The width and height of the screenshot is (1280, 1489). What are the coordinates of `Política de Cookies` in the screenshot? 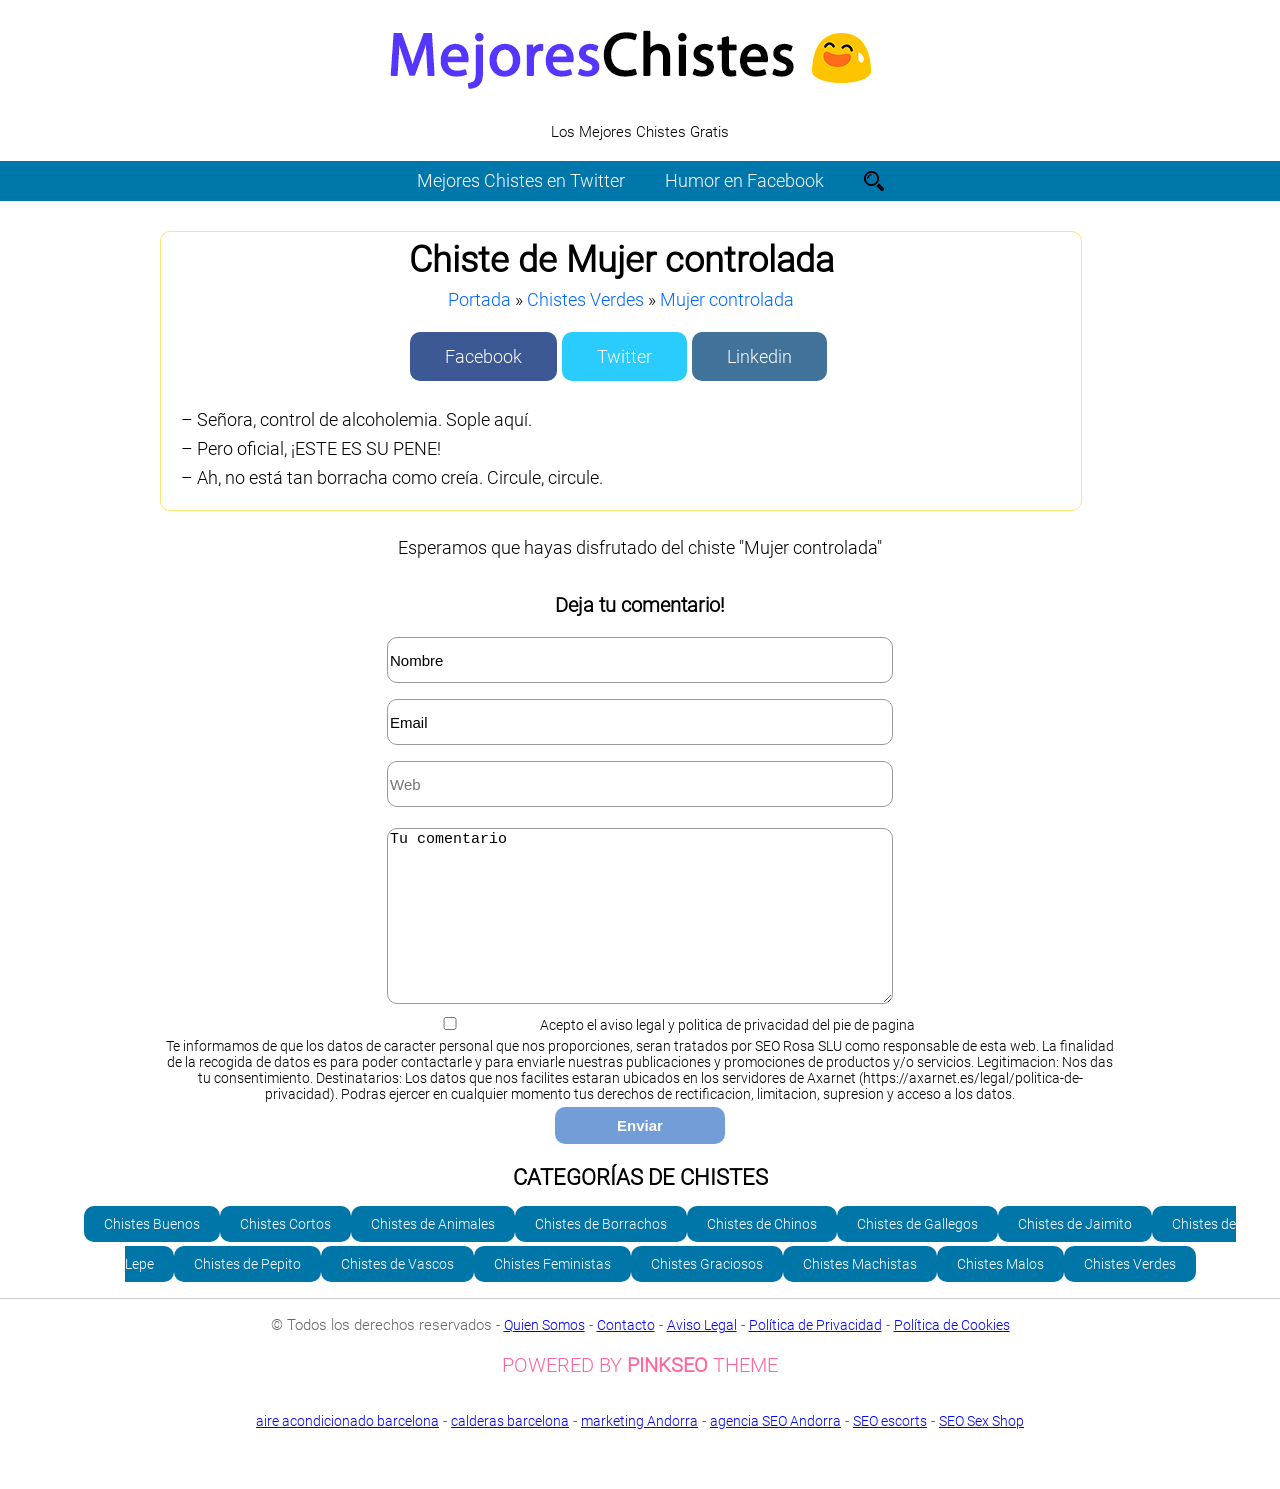 It's located at (952, 1355).